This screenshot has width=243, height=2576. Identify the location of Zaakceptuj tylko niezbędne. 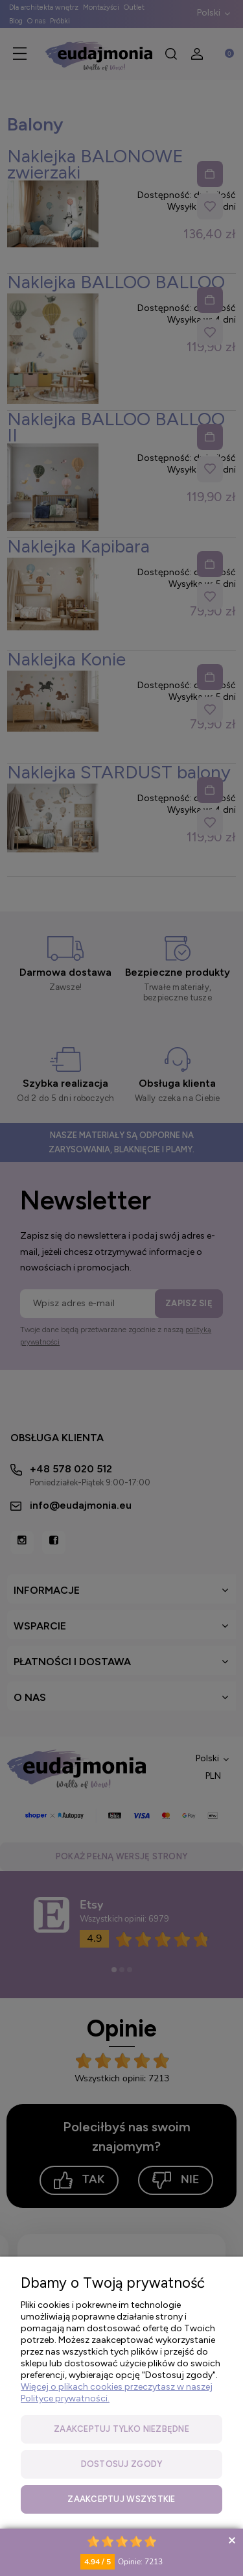
(121, 2429).